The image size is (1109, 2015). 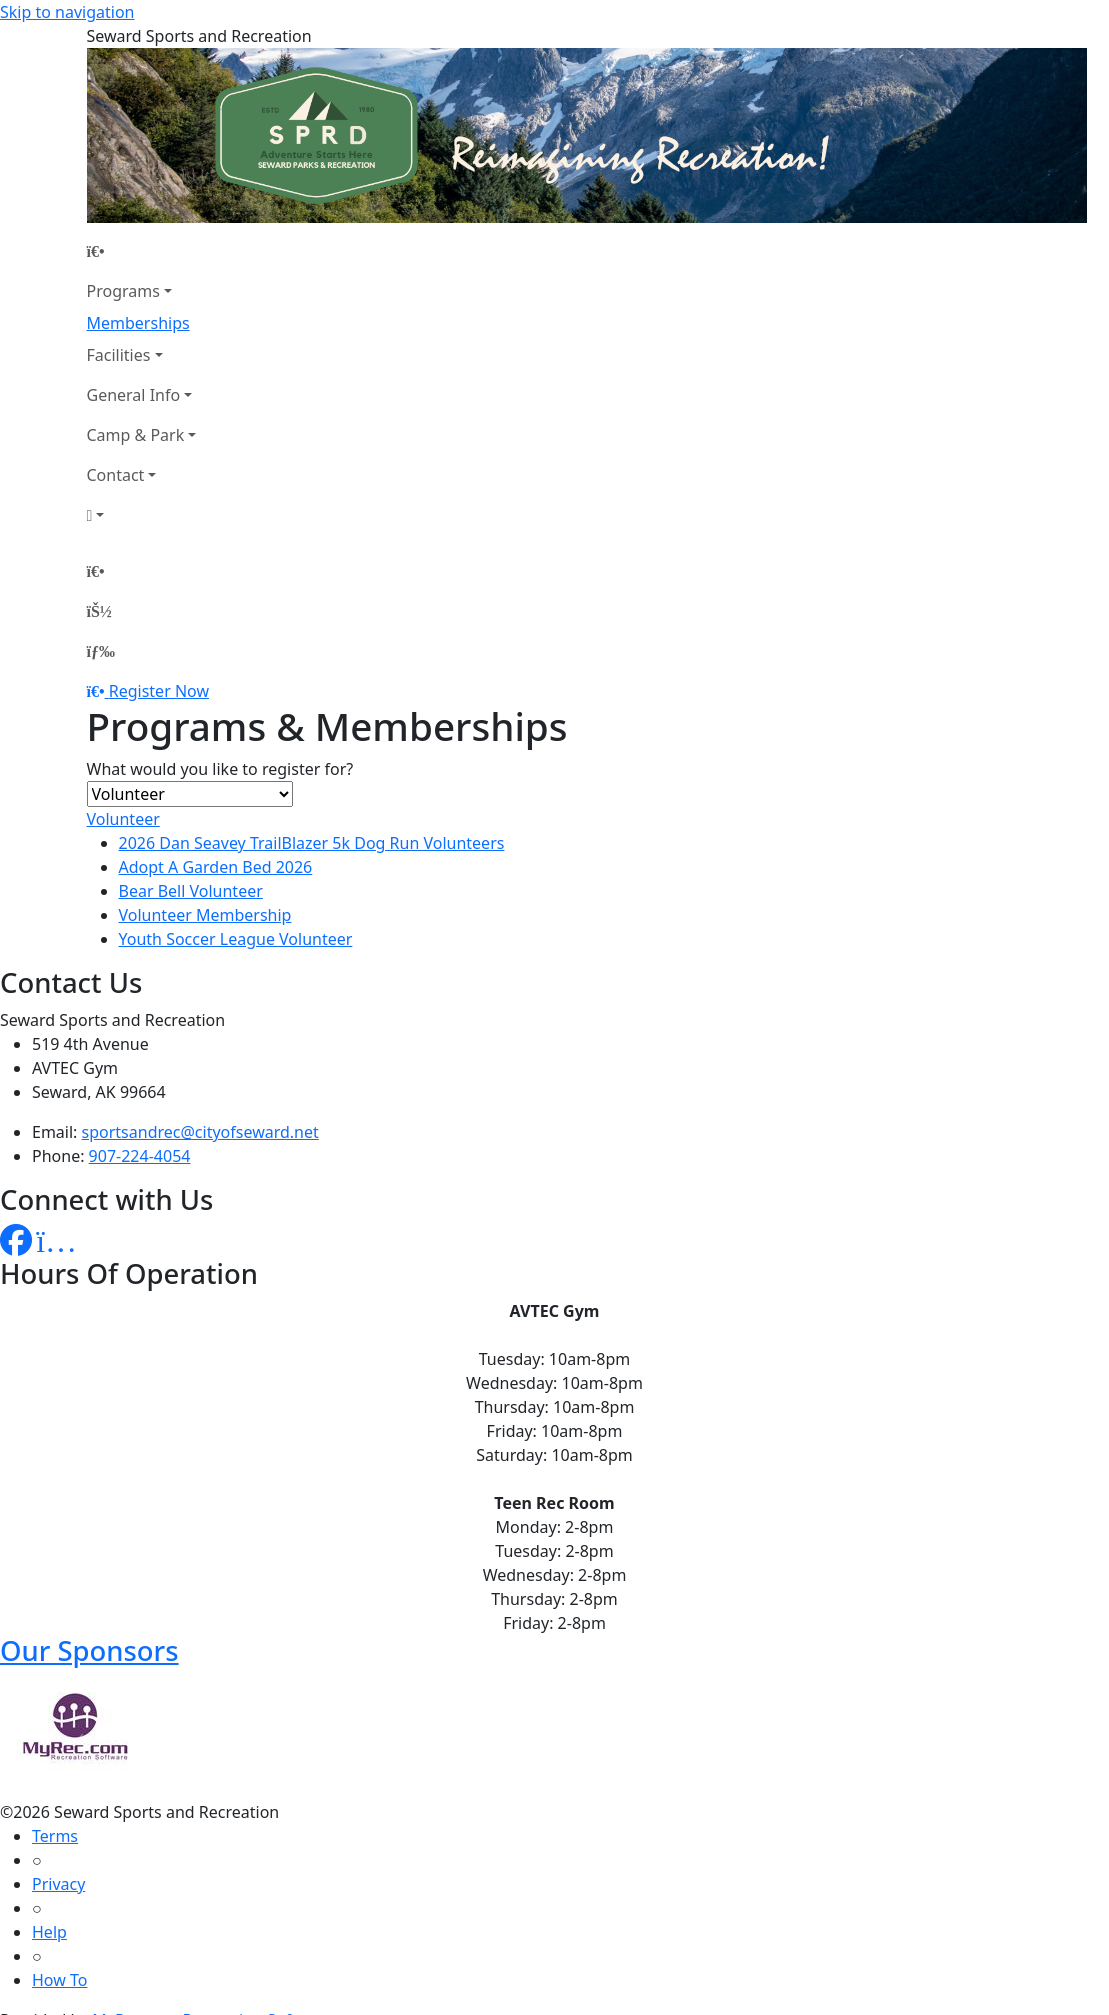 What do you see at coordinates (140, 1156) in the screenshot?
I see `907-224-4054` at bounding box center [140, 1156].